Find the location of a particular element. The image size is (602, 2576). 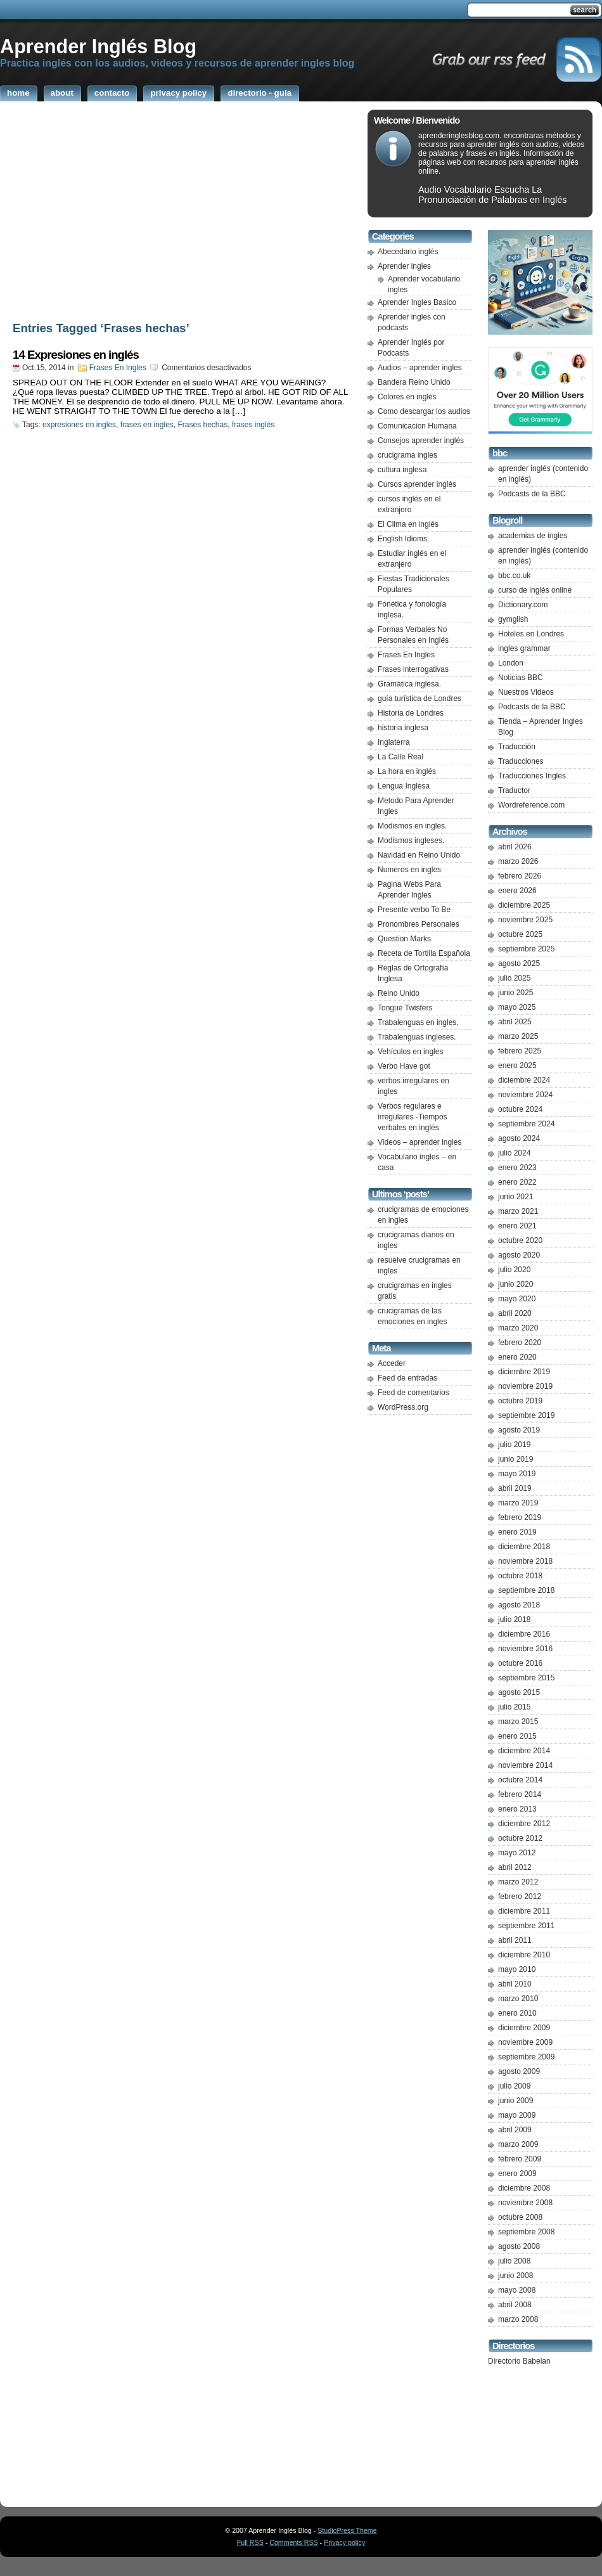

WordPress.org is located at coordinates (403, 1407).